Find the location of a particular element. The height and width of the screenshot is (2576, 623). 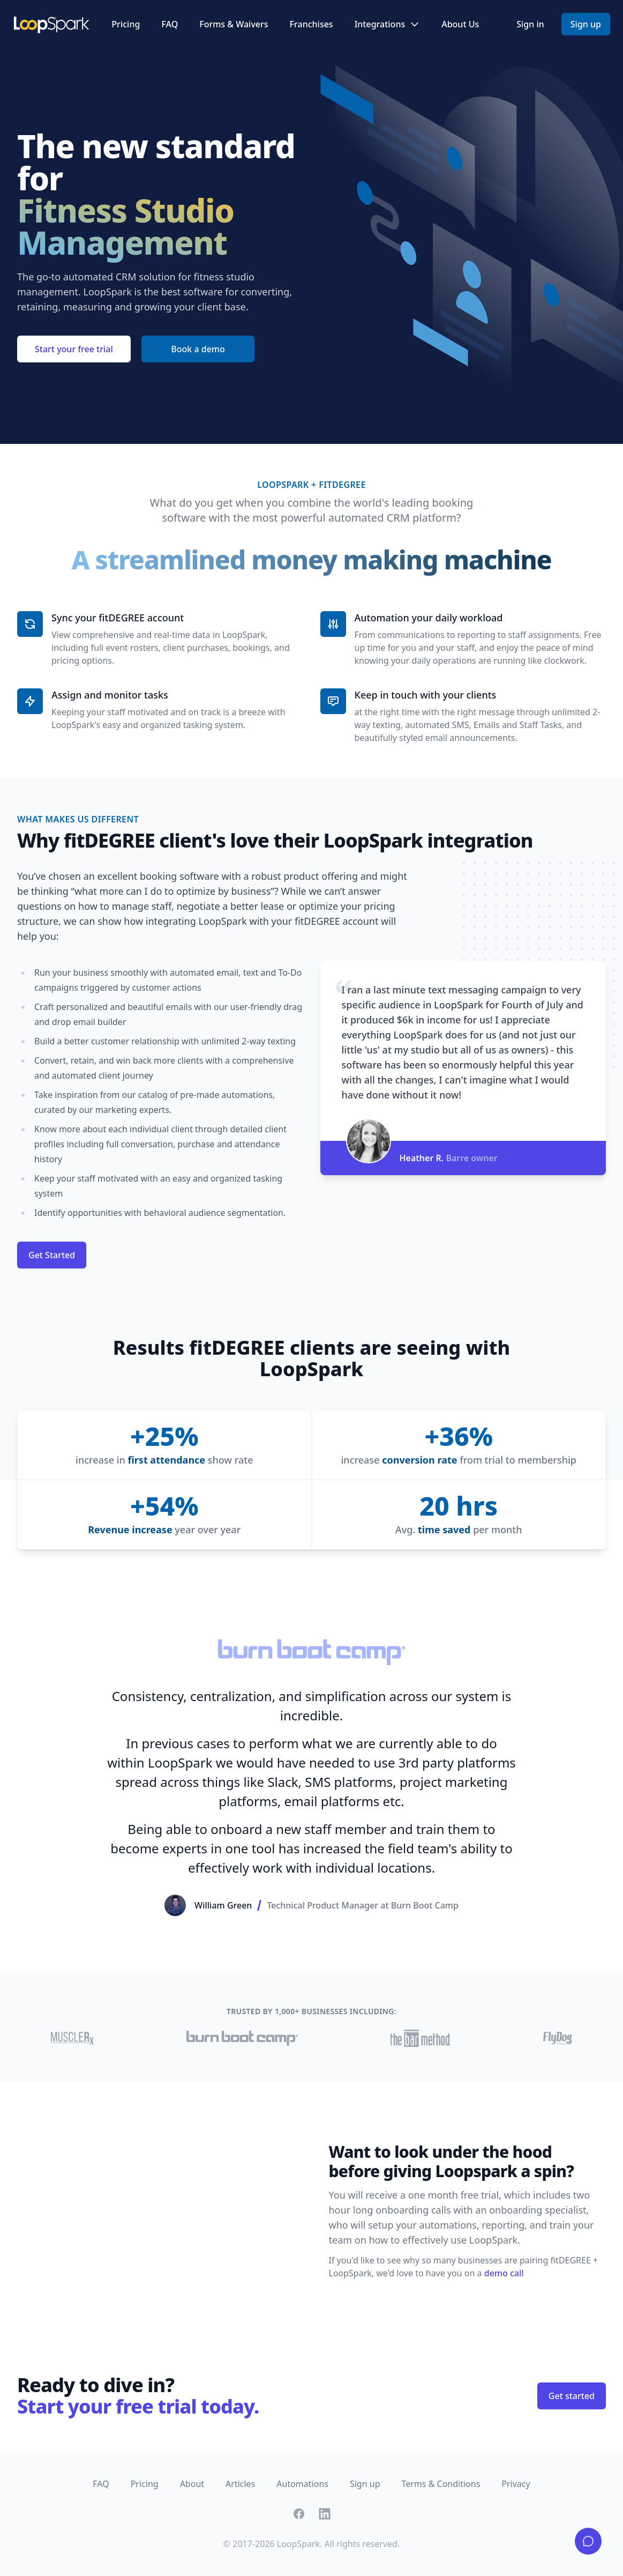

About Us is located at coordinates (460, 24).